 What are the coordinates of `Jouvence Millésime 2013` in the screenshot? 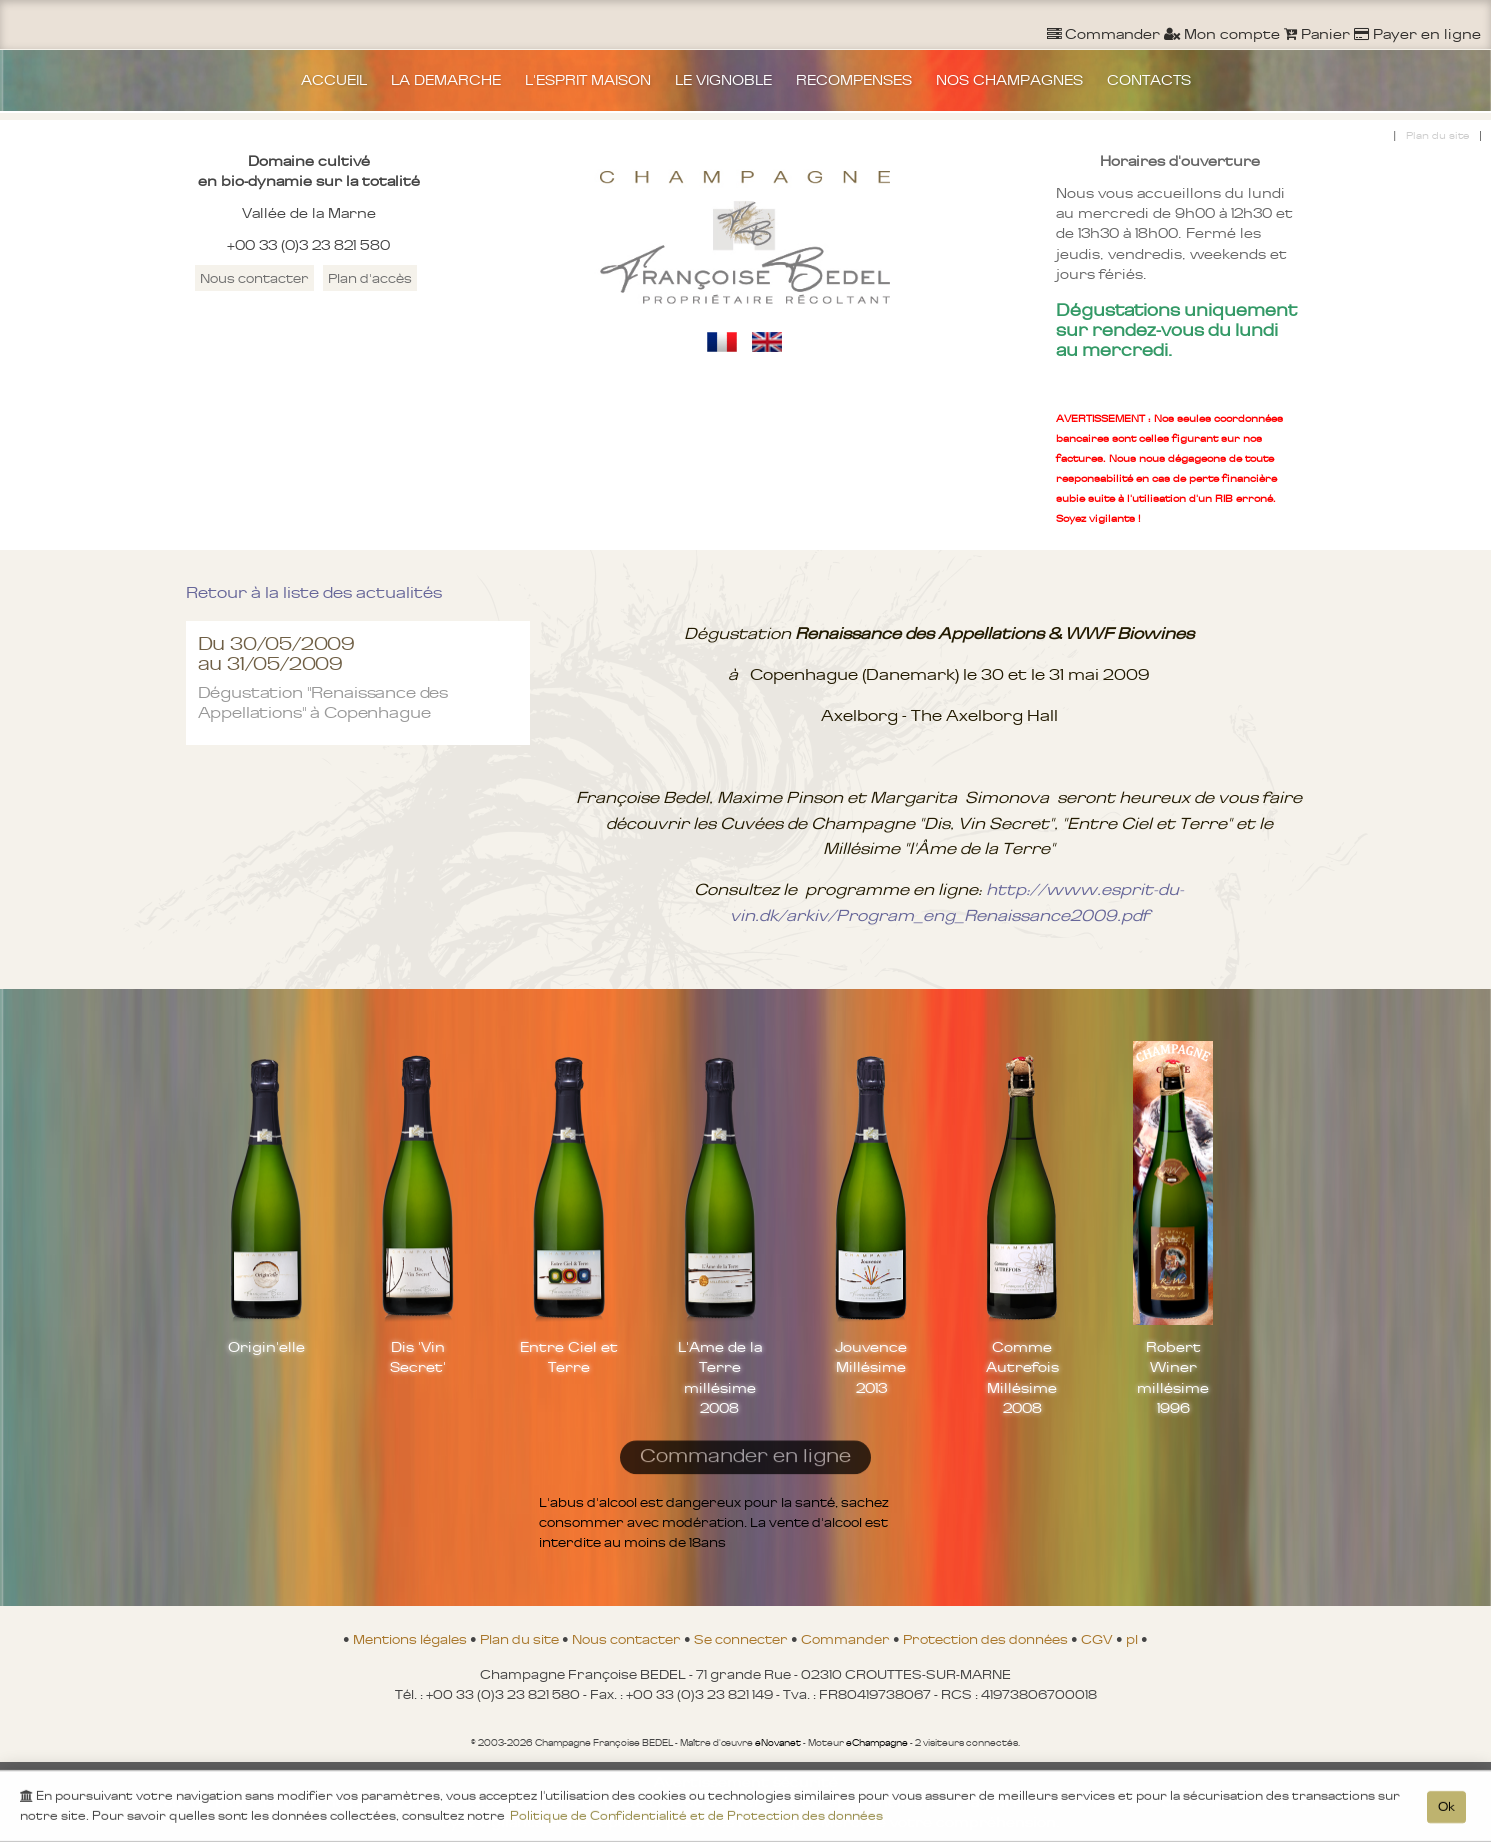 It's located at (871, 1367).